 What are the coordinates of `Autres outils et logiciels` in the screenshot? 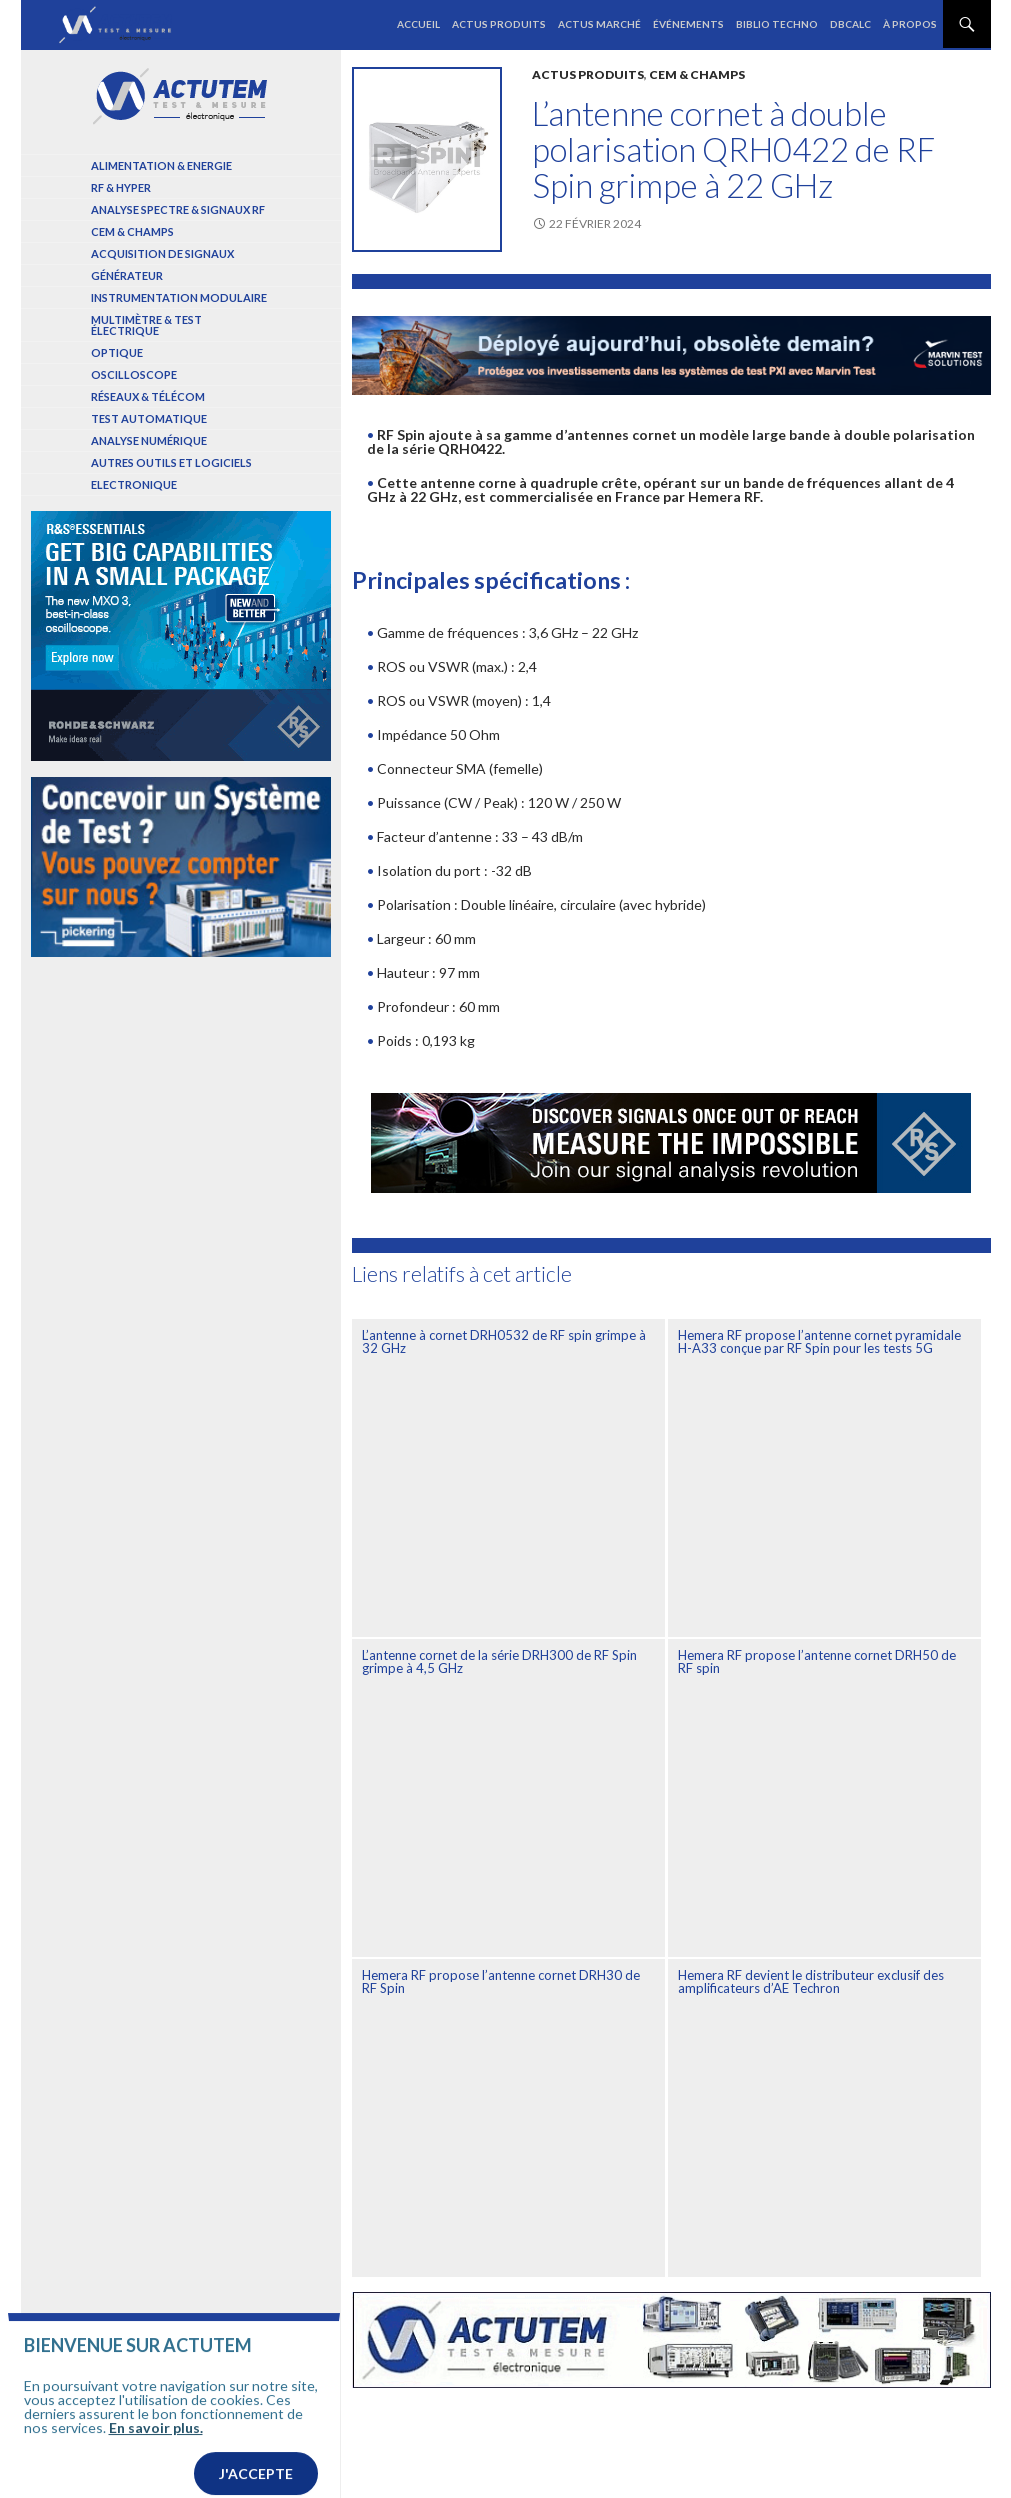 It's located at (171, 462).